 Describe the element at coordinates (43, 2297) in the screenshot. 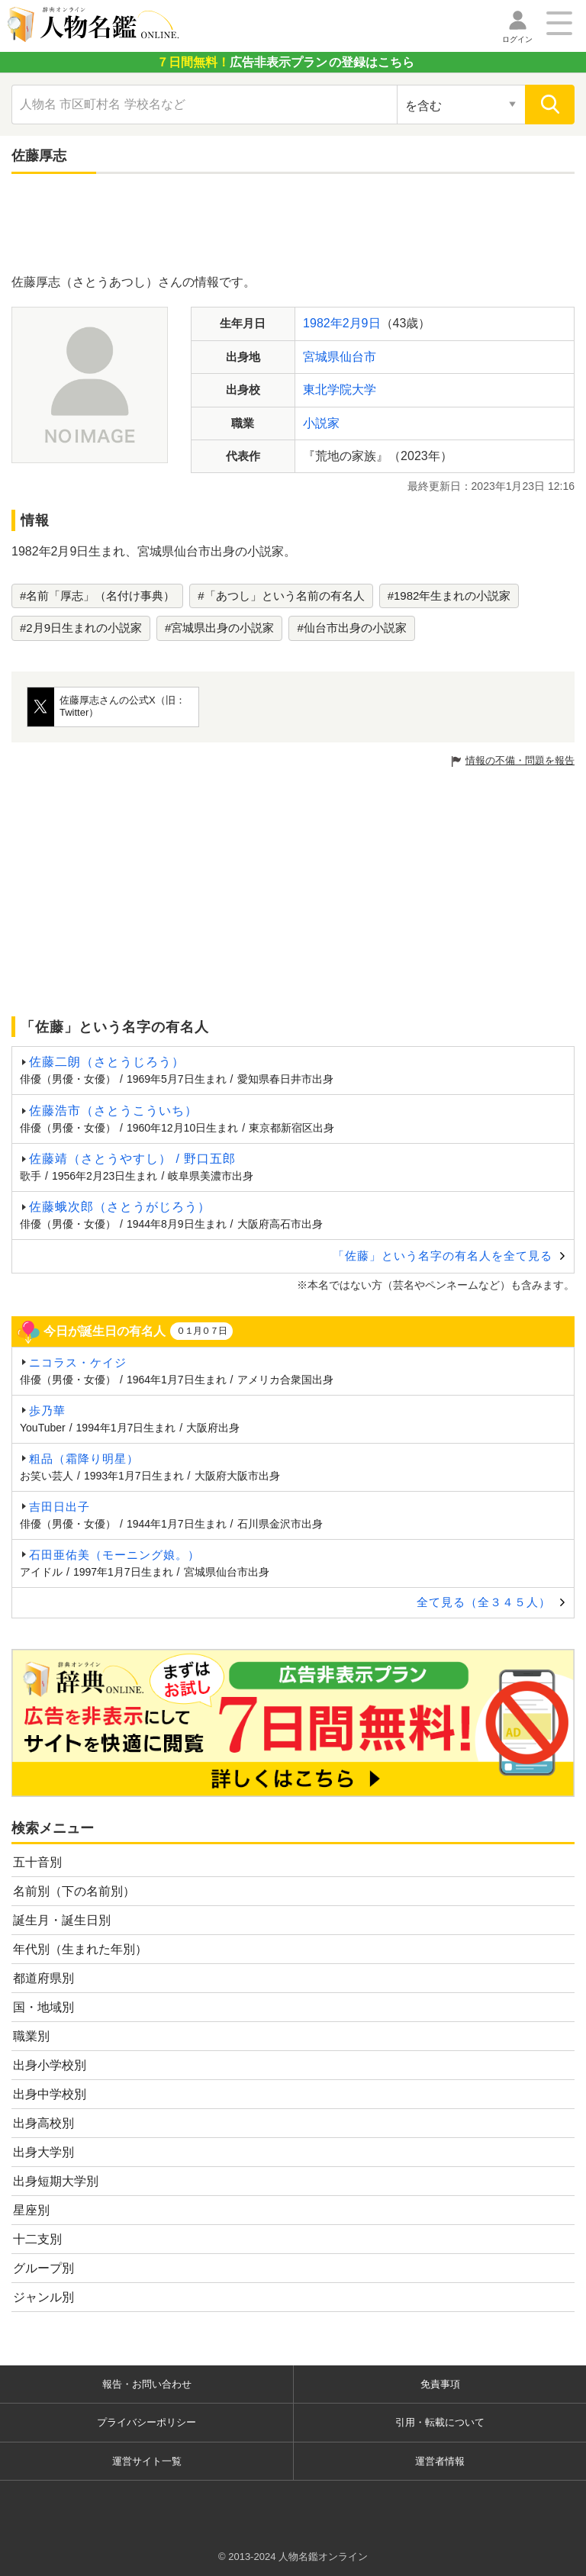

I see `ジャンル別` at that location.